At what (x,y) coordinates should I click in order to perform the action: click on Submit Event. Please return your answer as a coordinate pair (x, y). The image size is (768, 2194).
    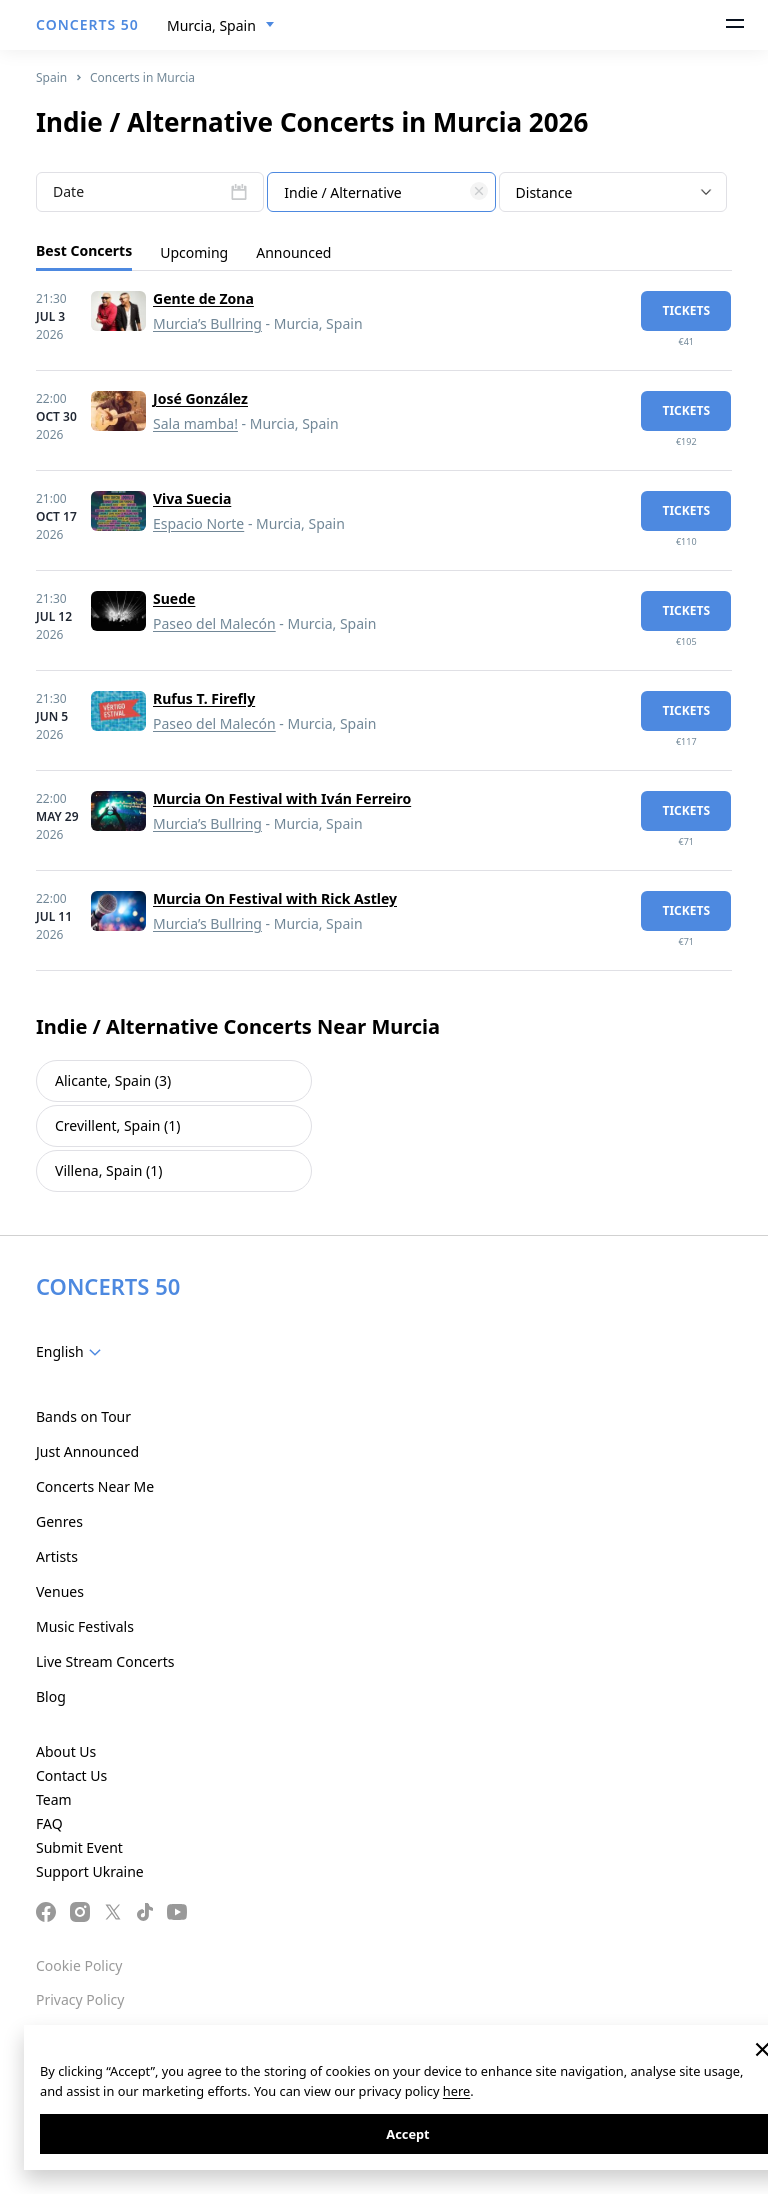
    Looking at the image, I should click on (79, 1847).